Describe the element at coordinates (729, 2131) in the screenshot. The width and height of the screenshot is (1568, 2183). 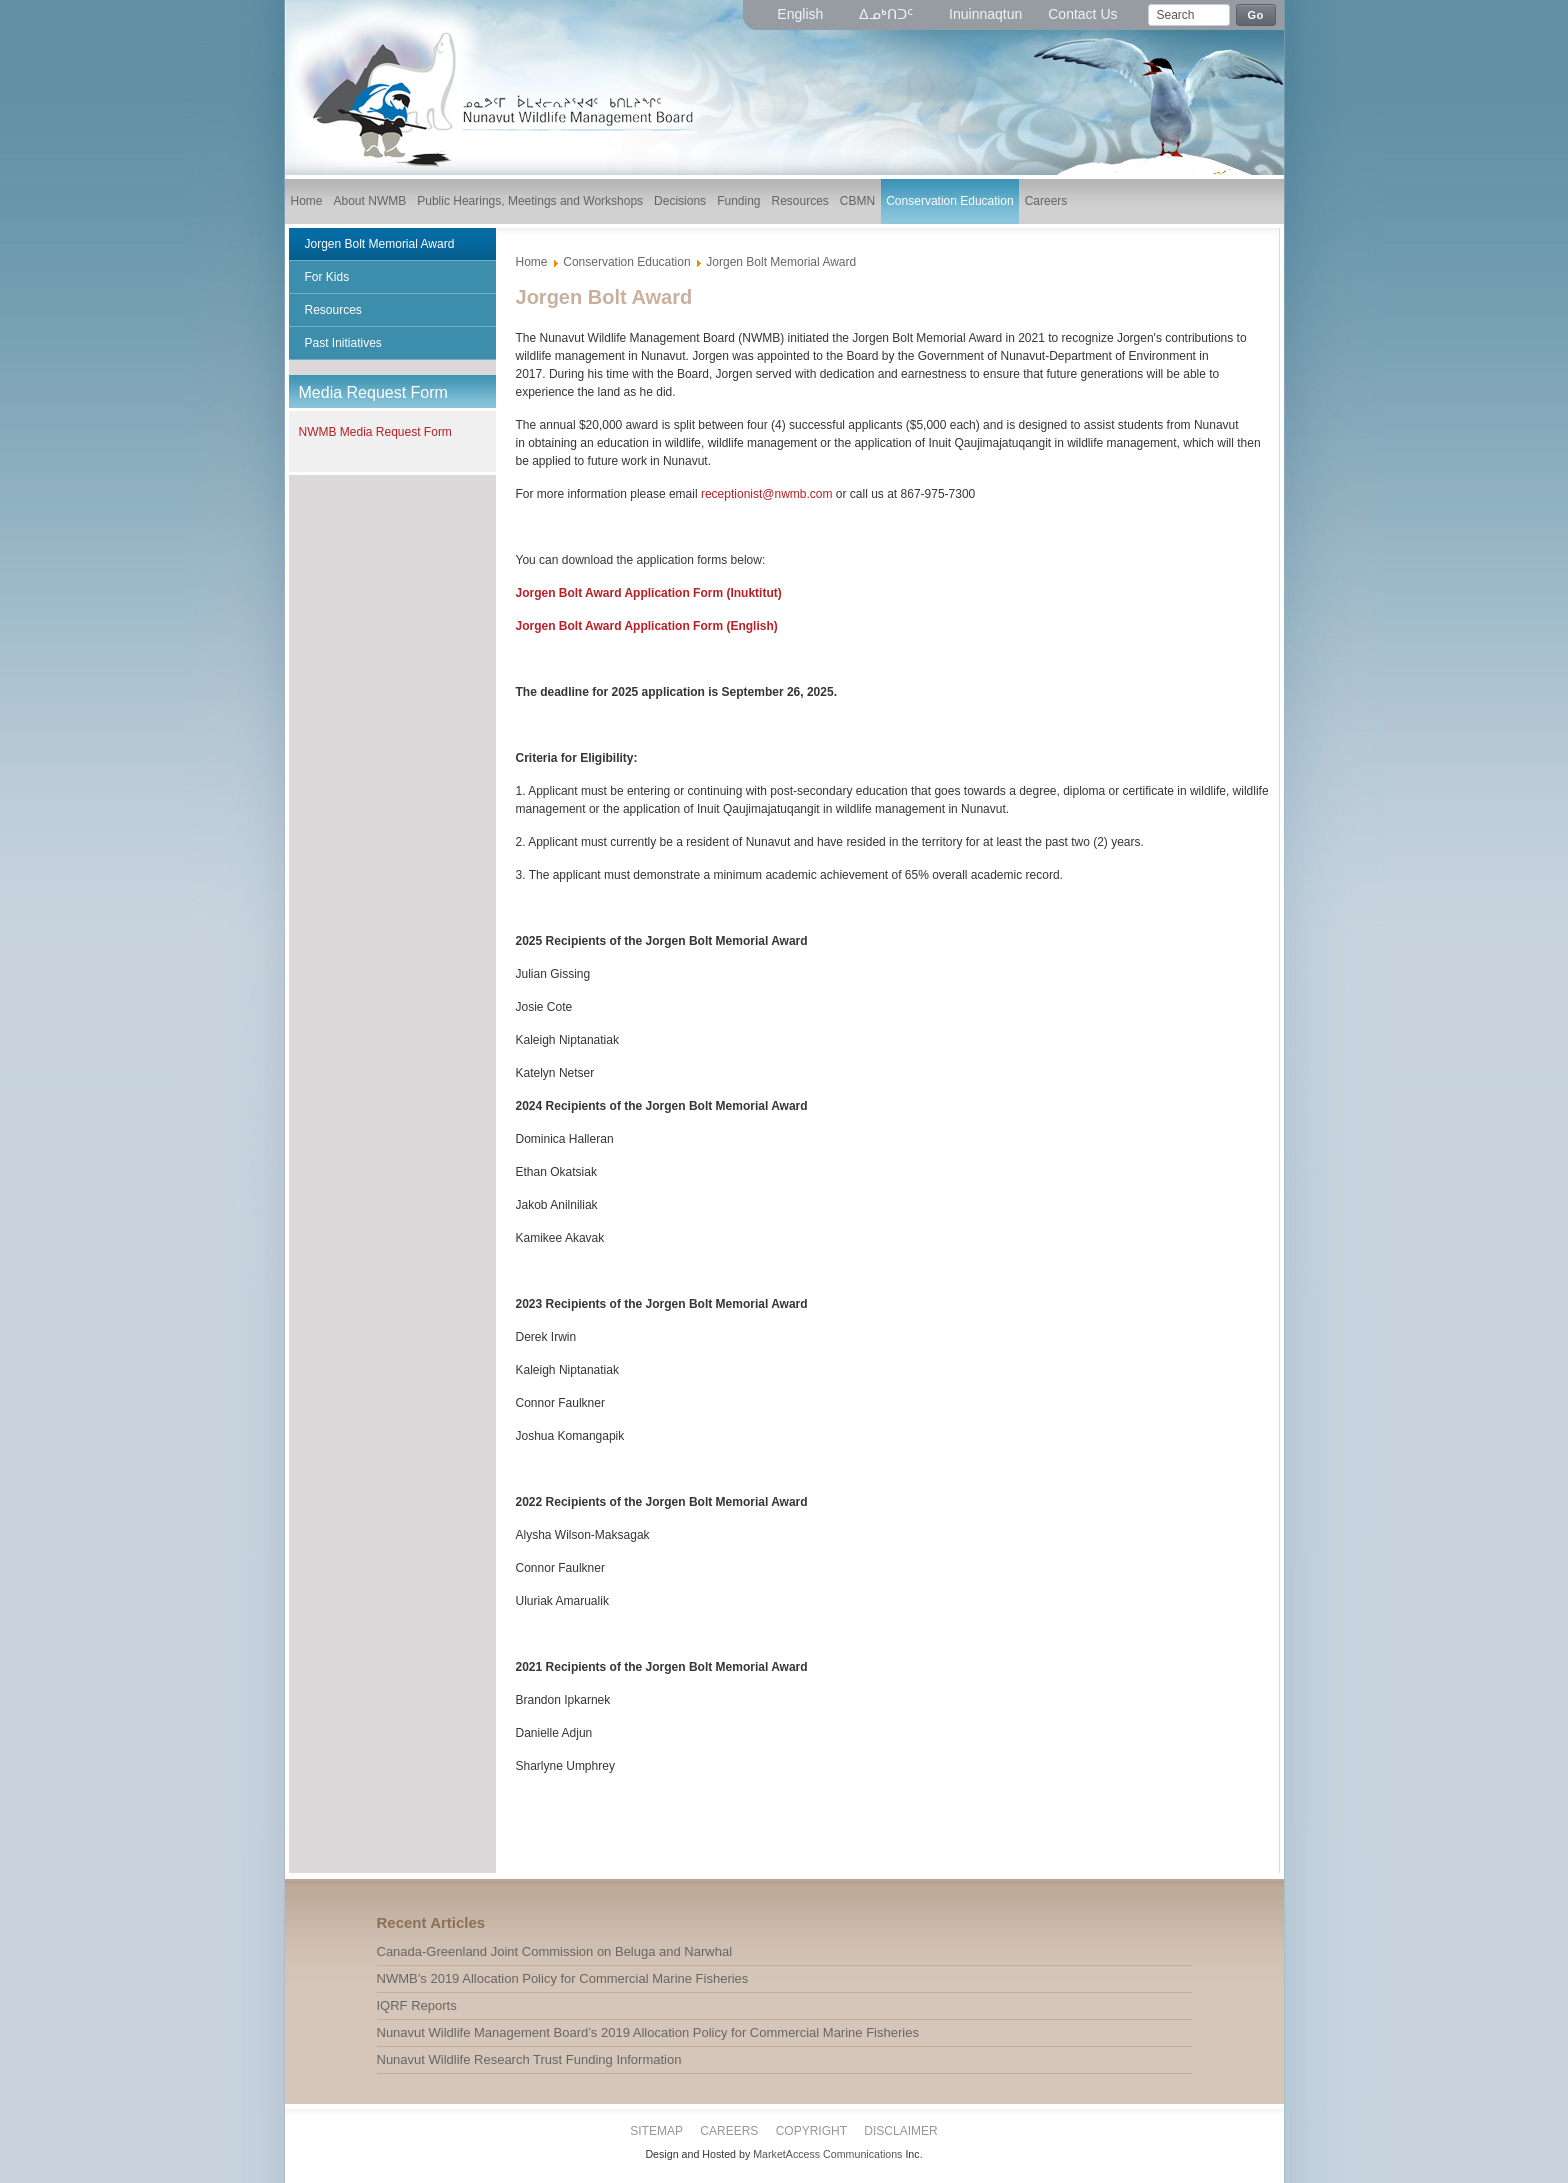
I see `Careers` at that location.